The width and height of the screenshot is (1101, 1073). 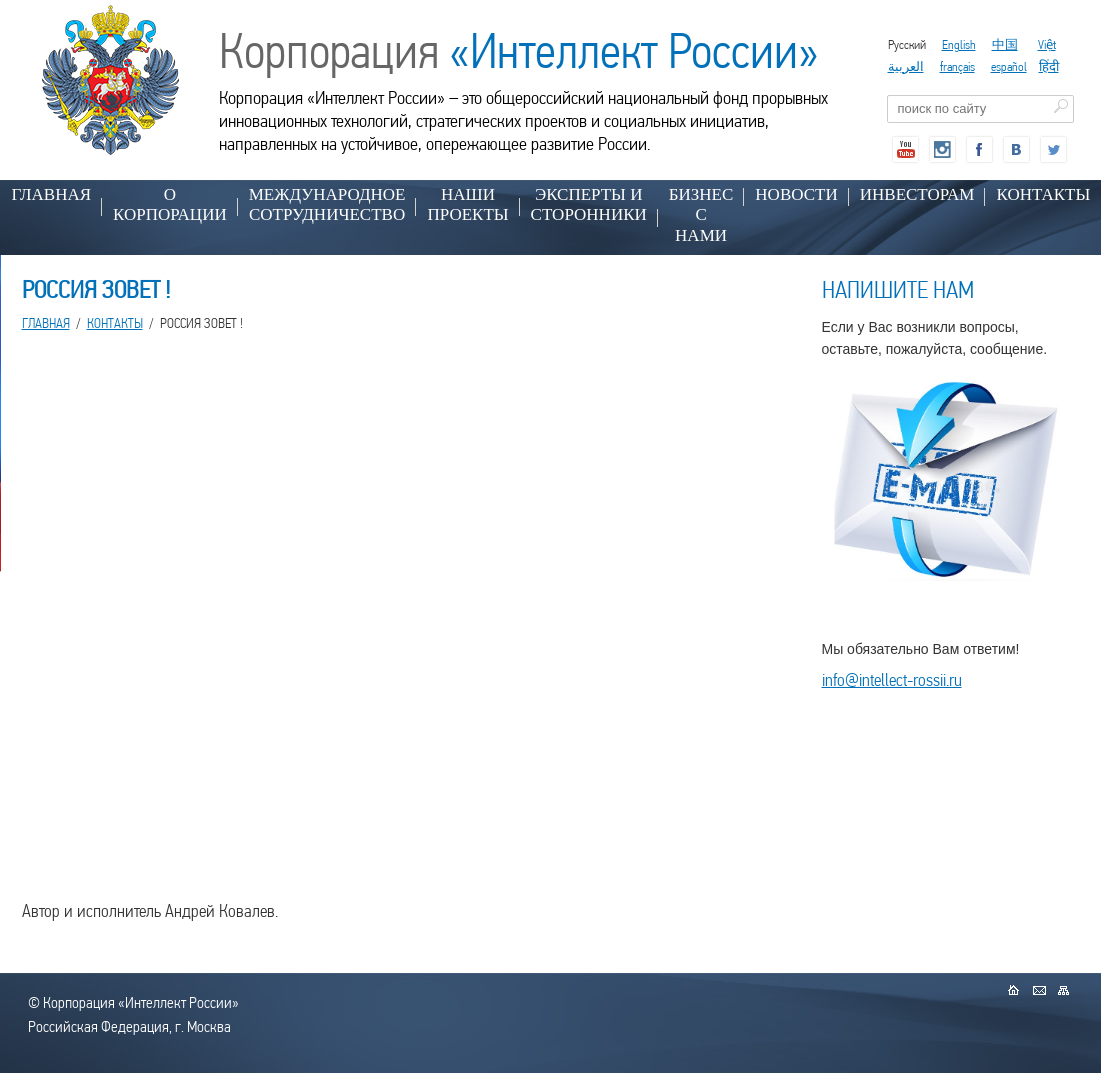 I want to click on БИЗНЕС С НАМИ, so click(x=701, y=215).